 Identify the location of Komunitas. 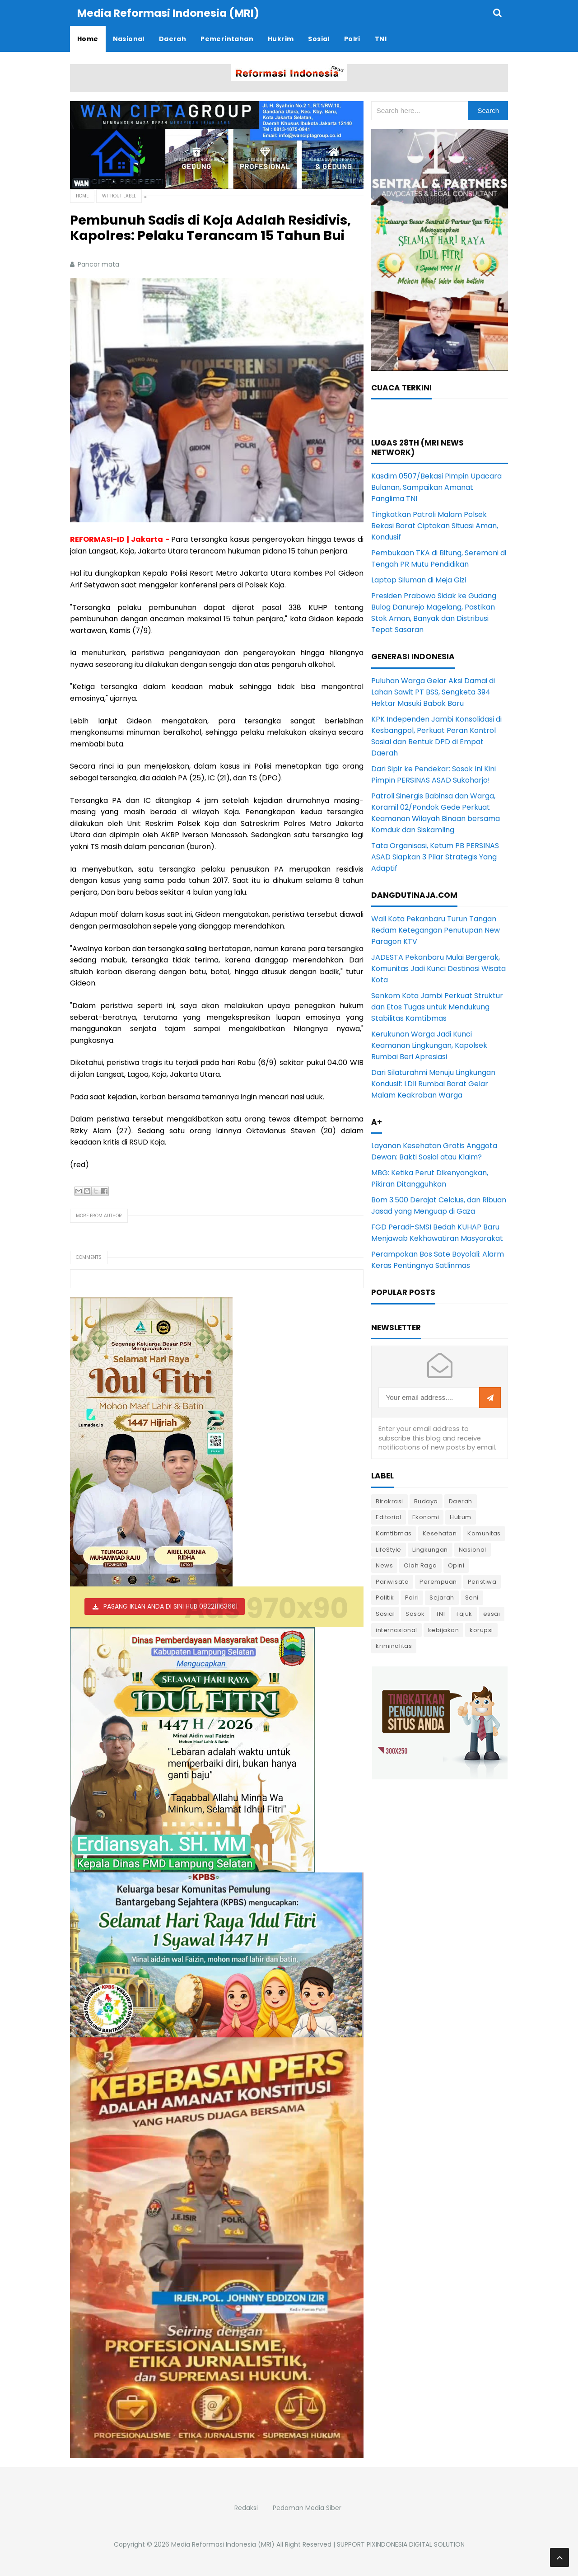
(484, 1533).